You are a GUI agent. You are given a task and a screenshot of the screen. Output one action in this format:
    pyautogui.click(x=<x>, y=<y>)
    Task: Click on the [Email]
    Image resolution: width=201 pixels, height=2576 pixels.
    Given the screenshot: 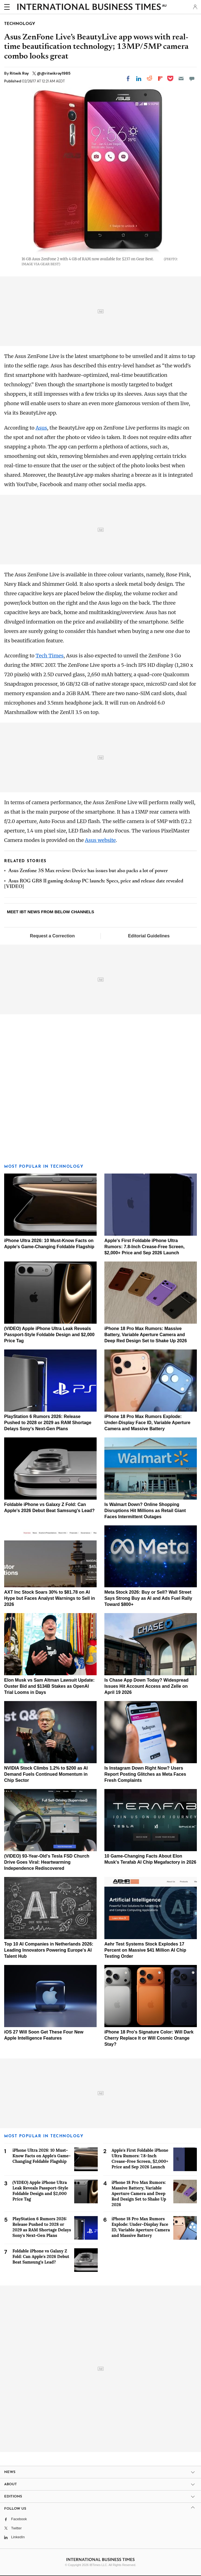 What is the action you would take?
    pyautogui.click(x=181, y=79)
    